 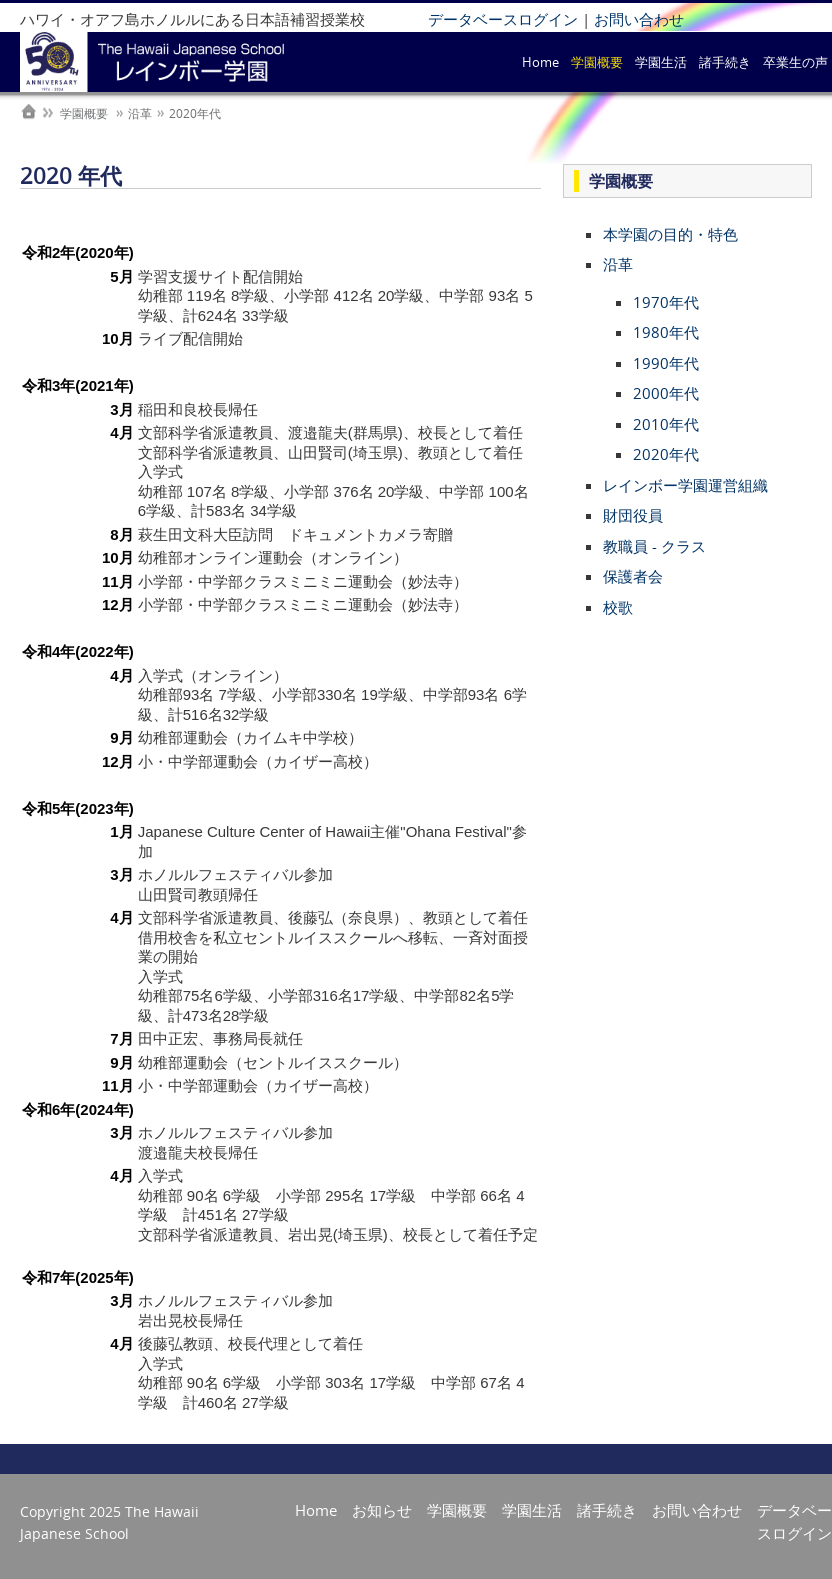 What do you see at coordinates (618, 607) in the screenshot?
I see `校歌` at bounding box center [618, 607].